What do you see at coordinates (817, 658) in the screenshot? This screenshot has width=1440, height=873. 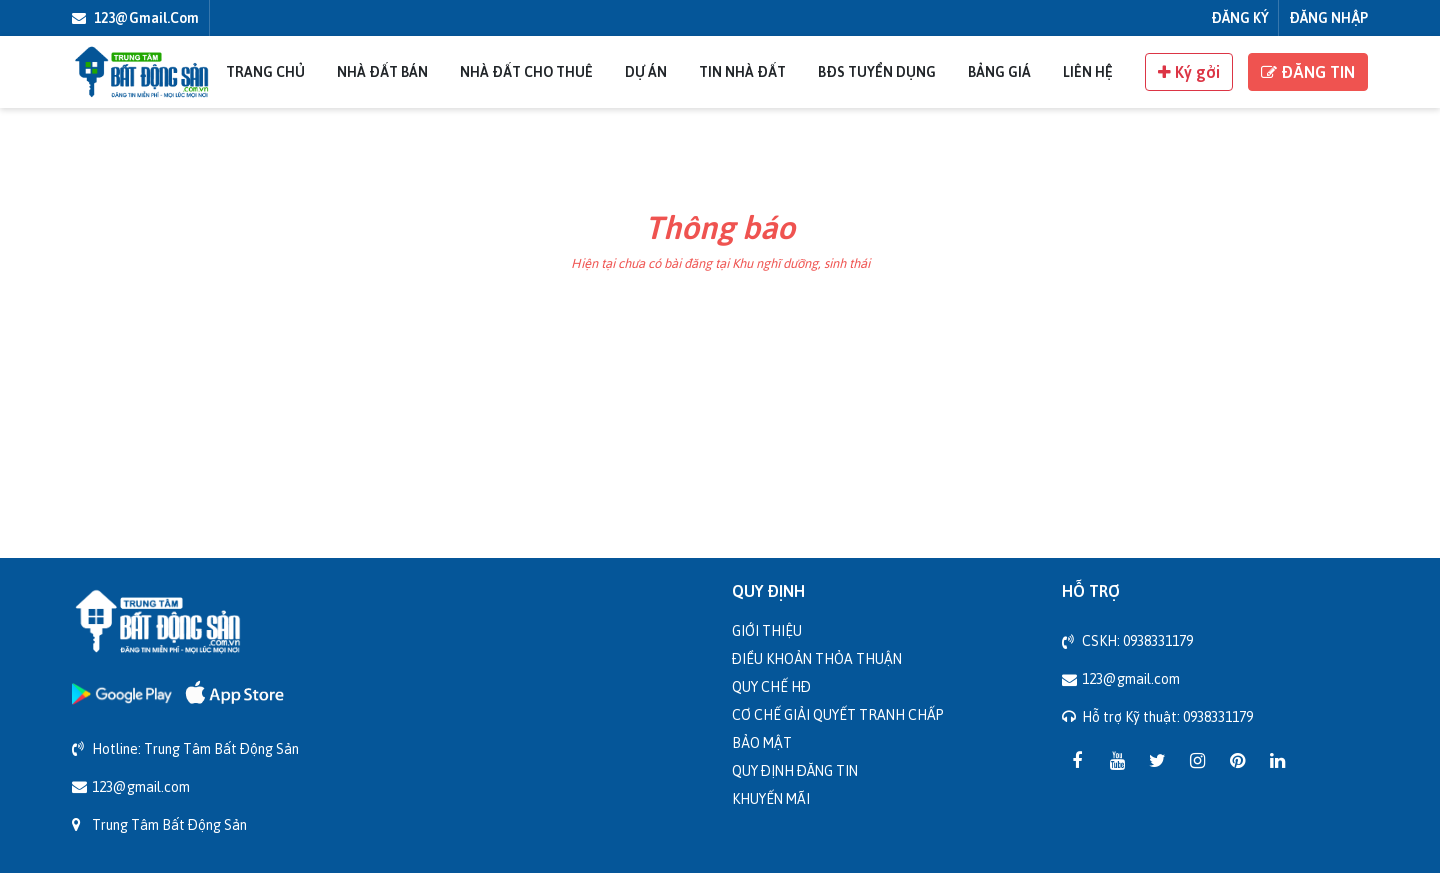 I see `Điều khoản thỏa thuận` at bounding box center [817, 658].